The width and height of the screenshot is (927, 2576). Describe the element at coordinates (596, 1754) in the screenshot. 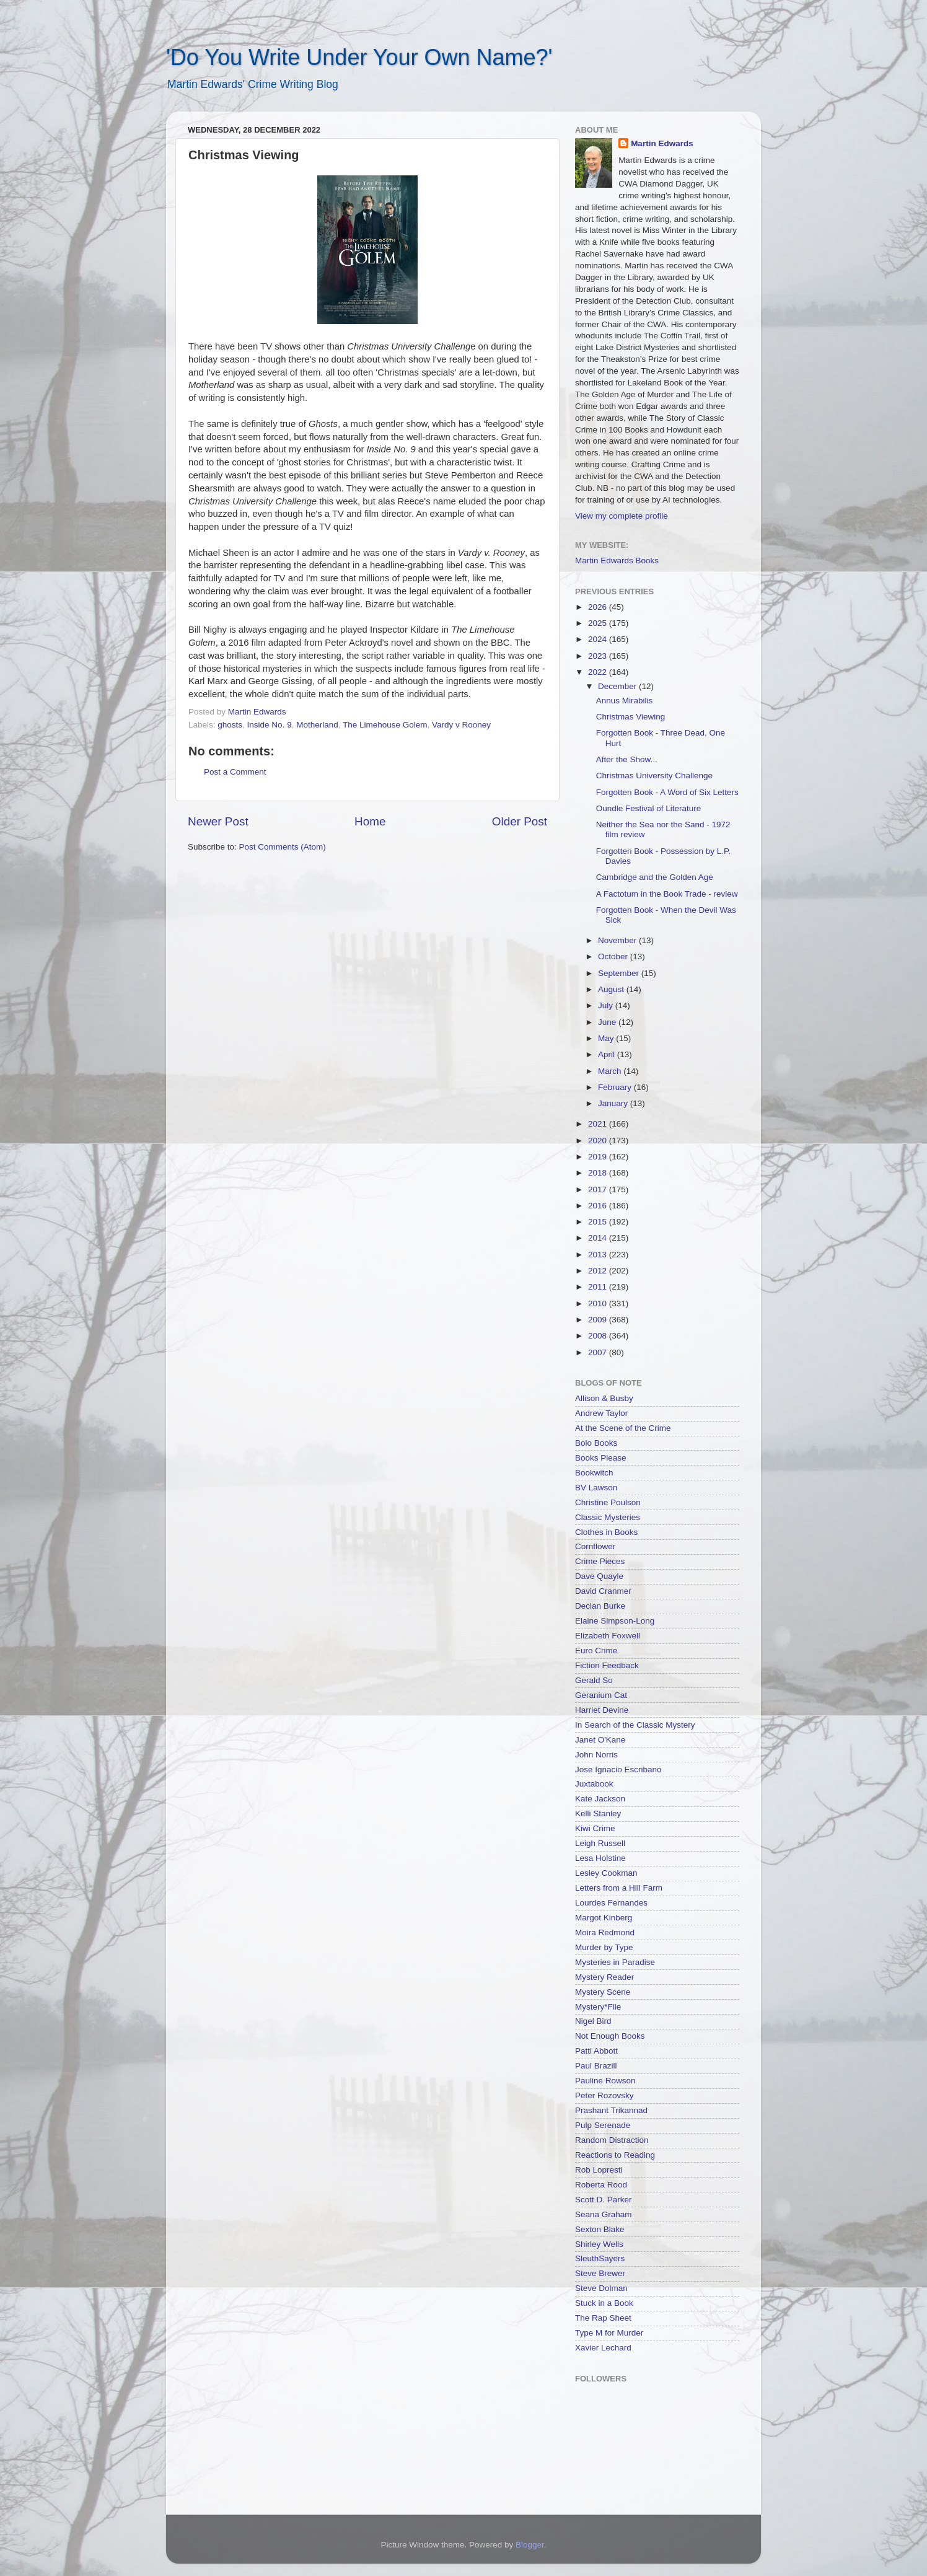

I see `John Norris` at that location.